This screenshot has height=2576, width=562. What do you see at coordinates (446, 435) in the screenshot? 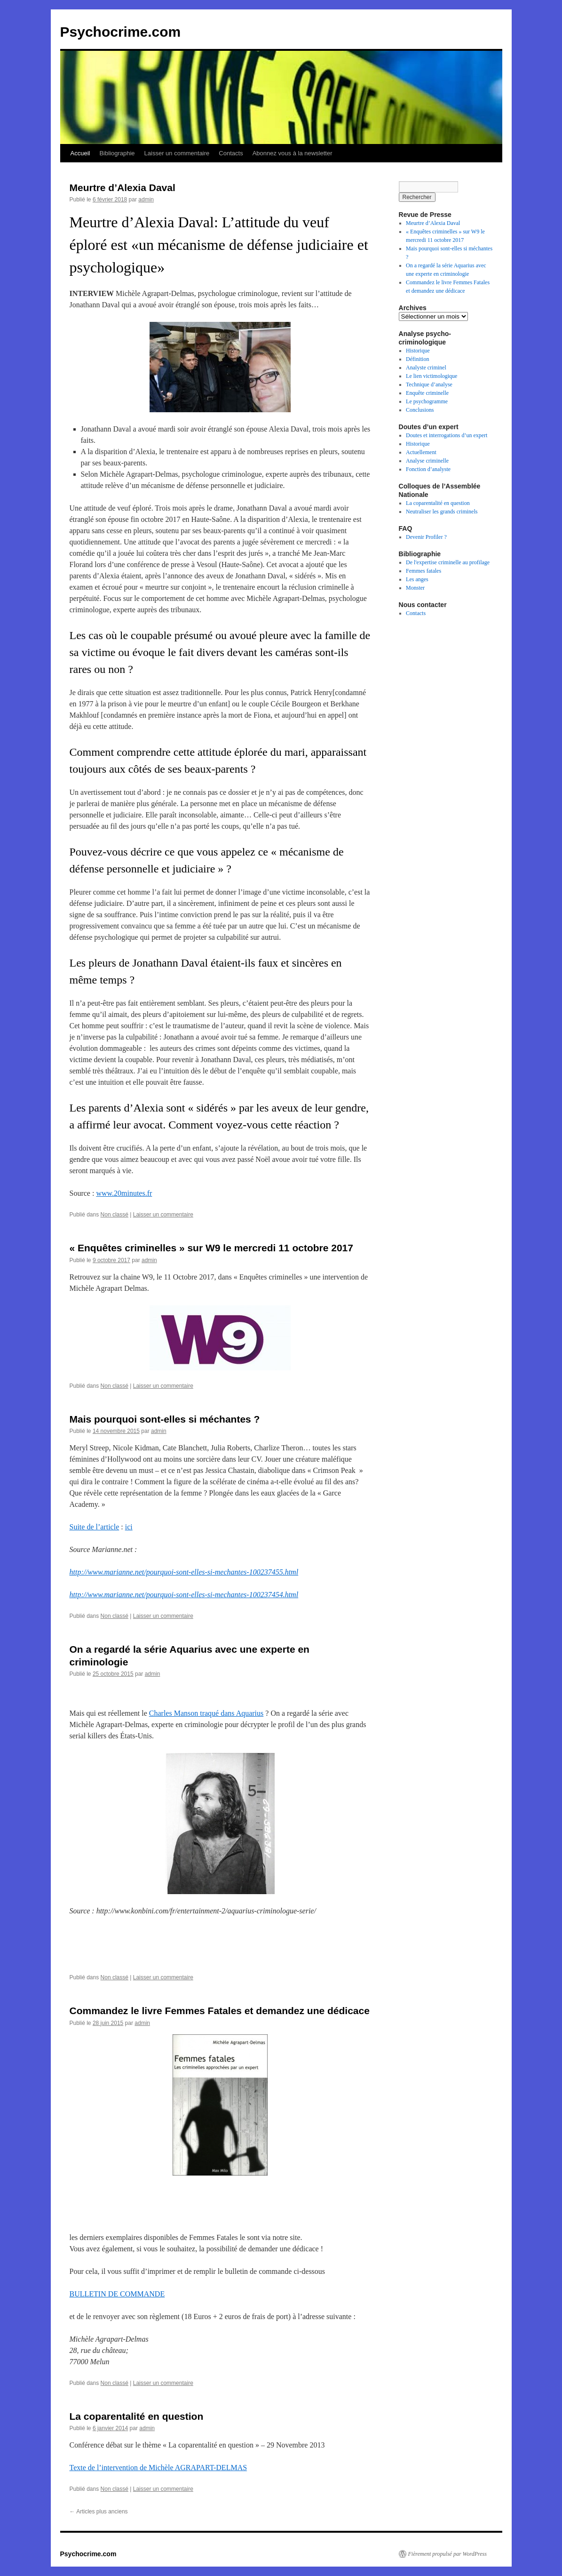
I see `Doutes et interrogations d’un expert` at bounding box center [446, 435].